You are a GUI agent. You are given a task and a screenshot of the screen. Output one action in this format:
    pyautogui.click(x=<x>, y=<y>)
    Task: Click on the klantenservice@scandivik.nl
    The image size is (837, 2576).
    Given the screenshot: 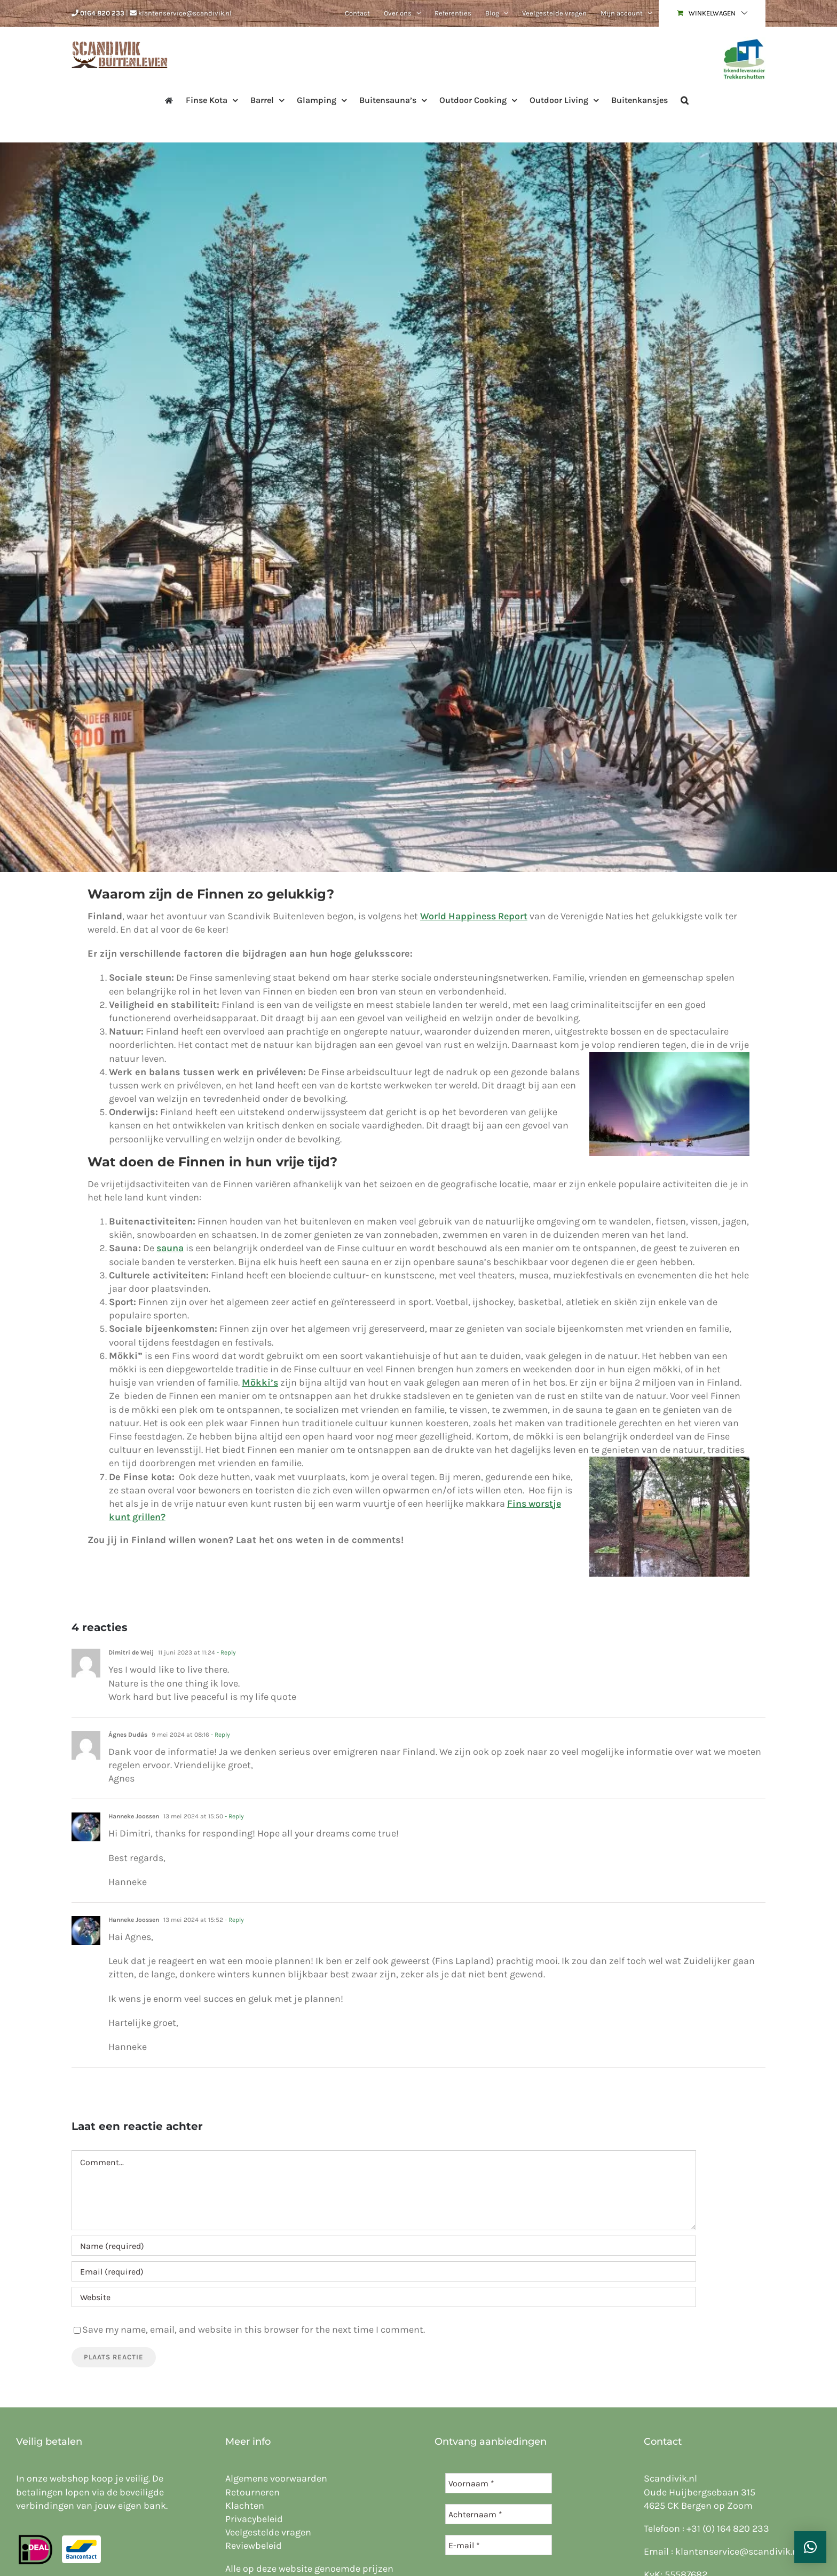 What is the action you would take?
    pyautogui.click(x=185, y=13)
    